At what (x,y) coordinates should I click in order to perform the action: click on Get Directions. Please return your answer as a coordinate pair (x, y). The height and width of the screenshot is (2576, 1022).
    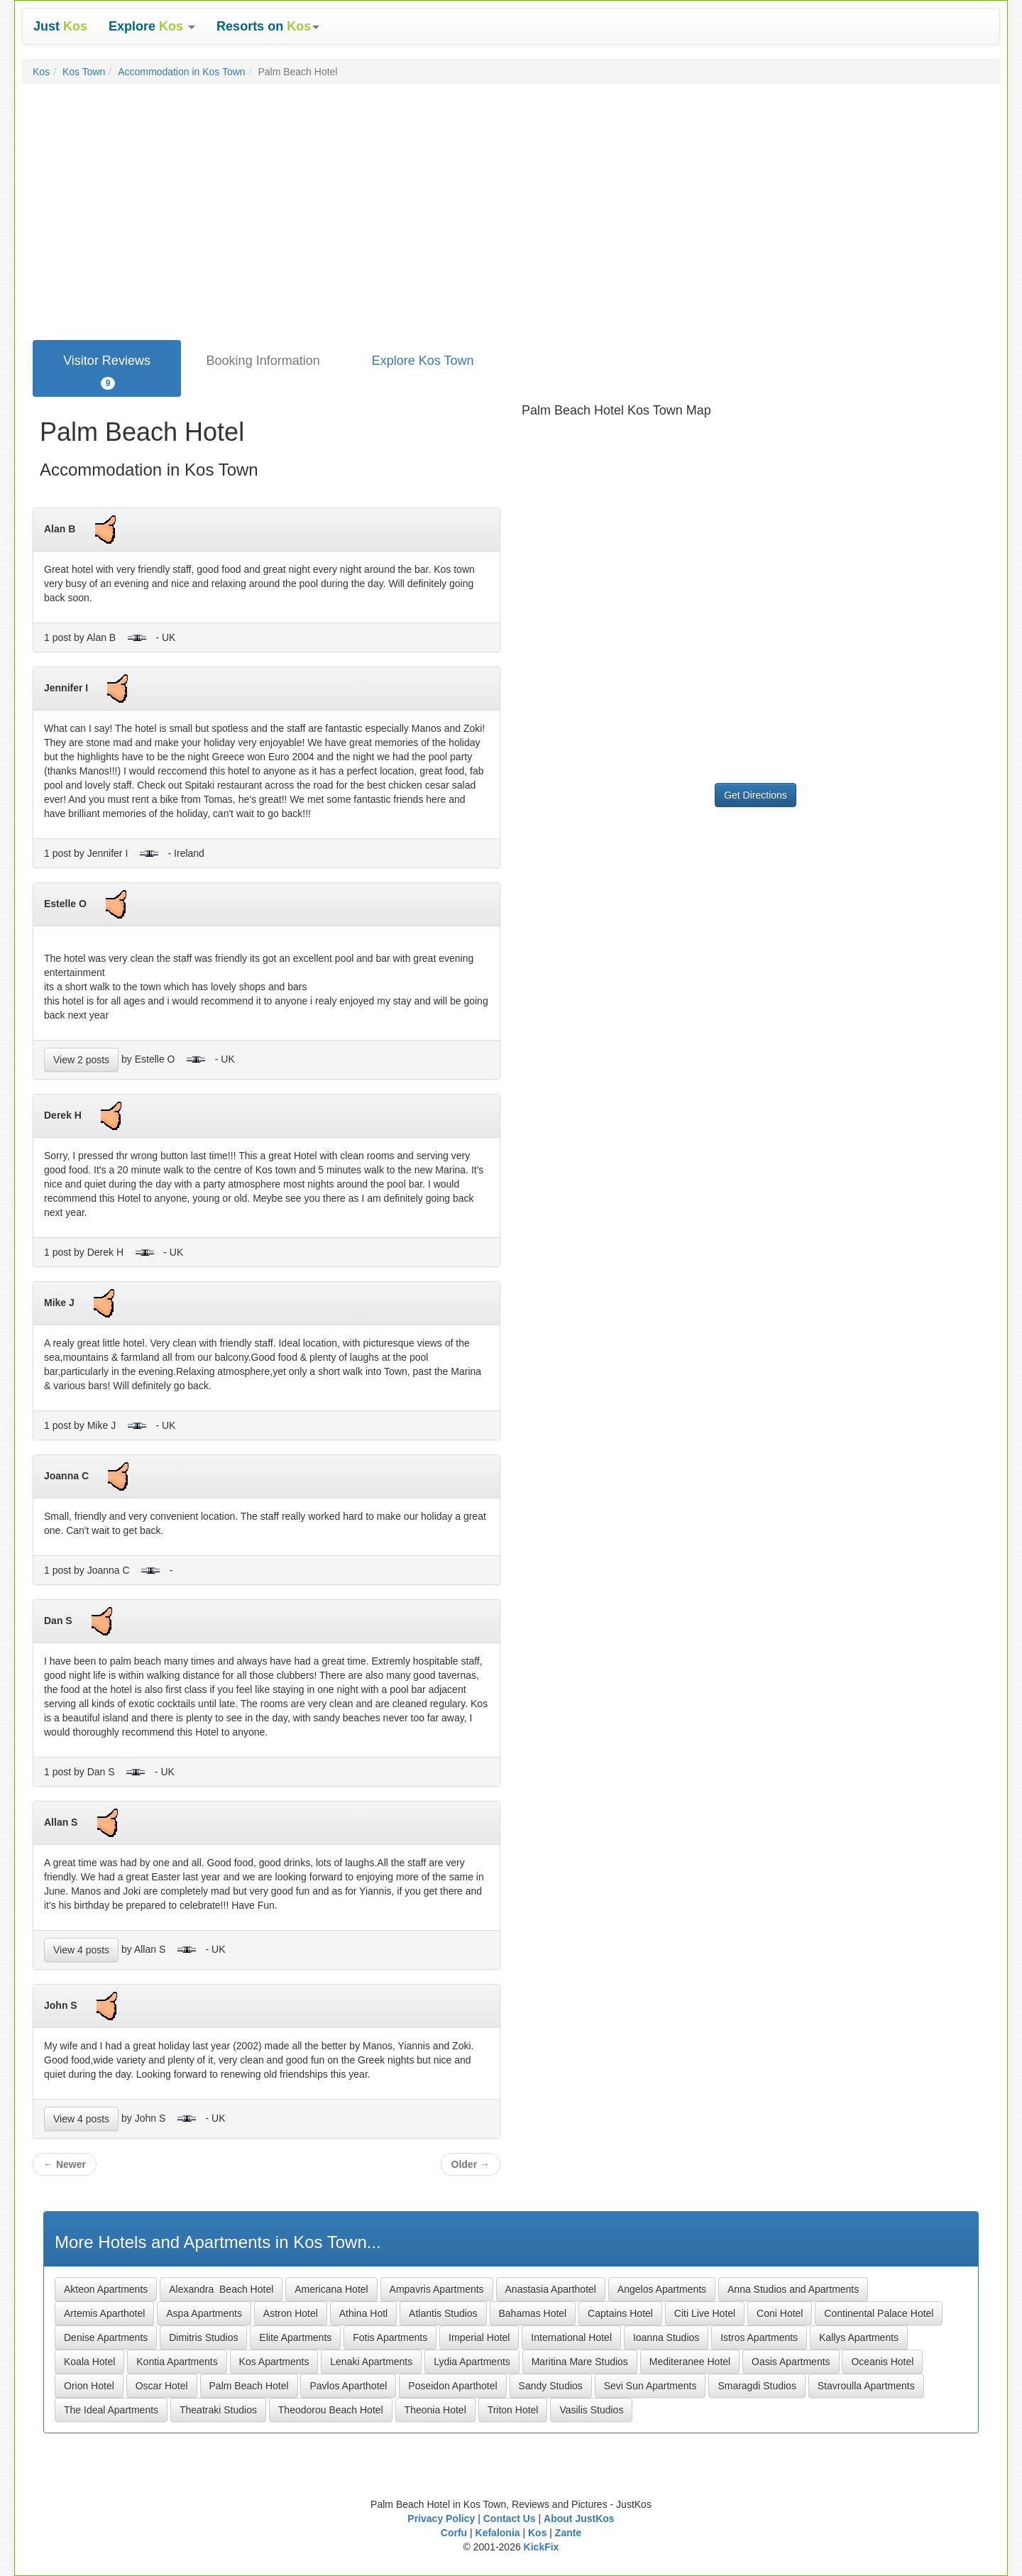
    Looking at the image, I should click on (755, 795).